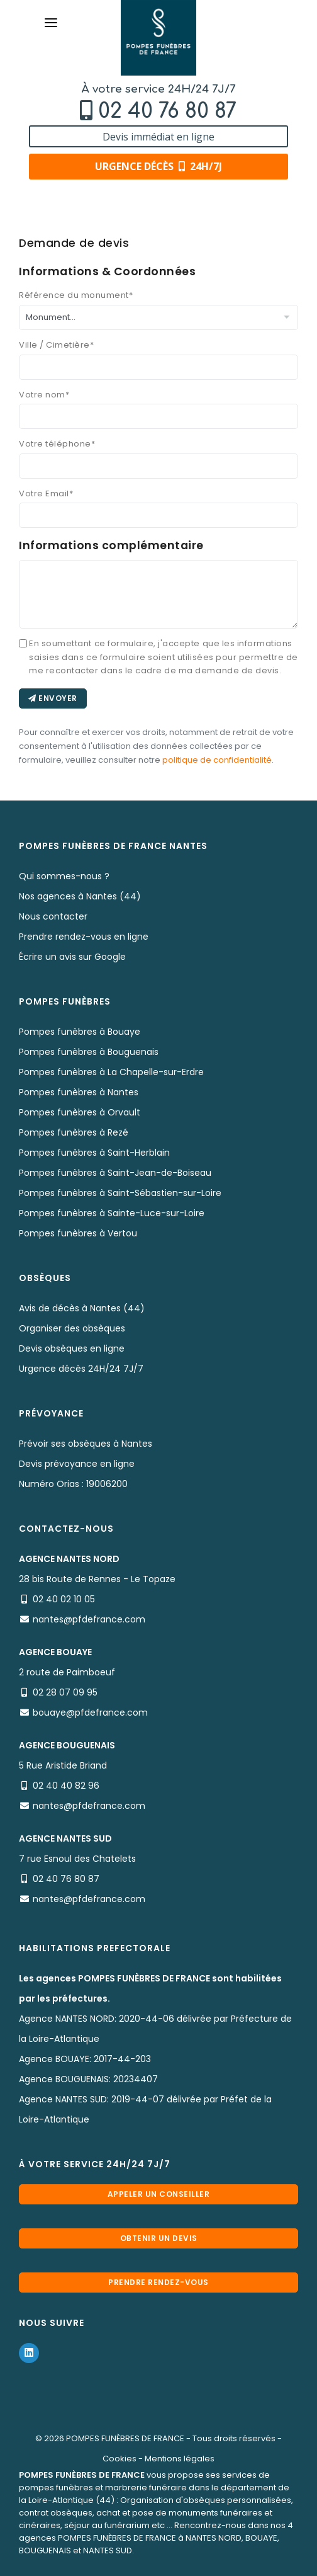 The image size is (317, 2576). Describe the element at coordinates (158, 2238) in the screenshot. I see `Obtenir un devis` at that location.